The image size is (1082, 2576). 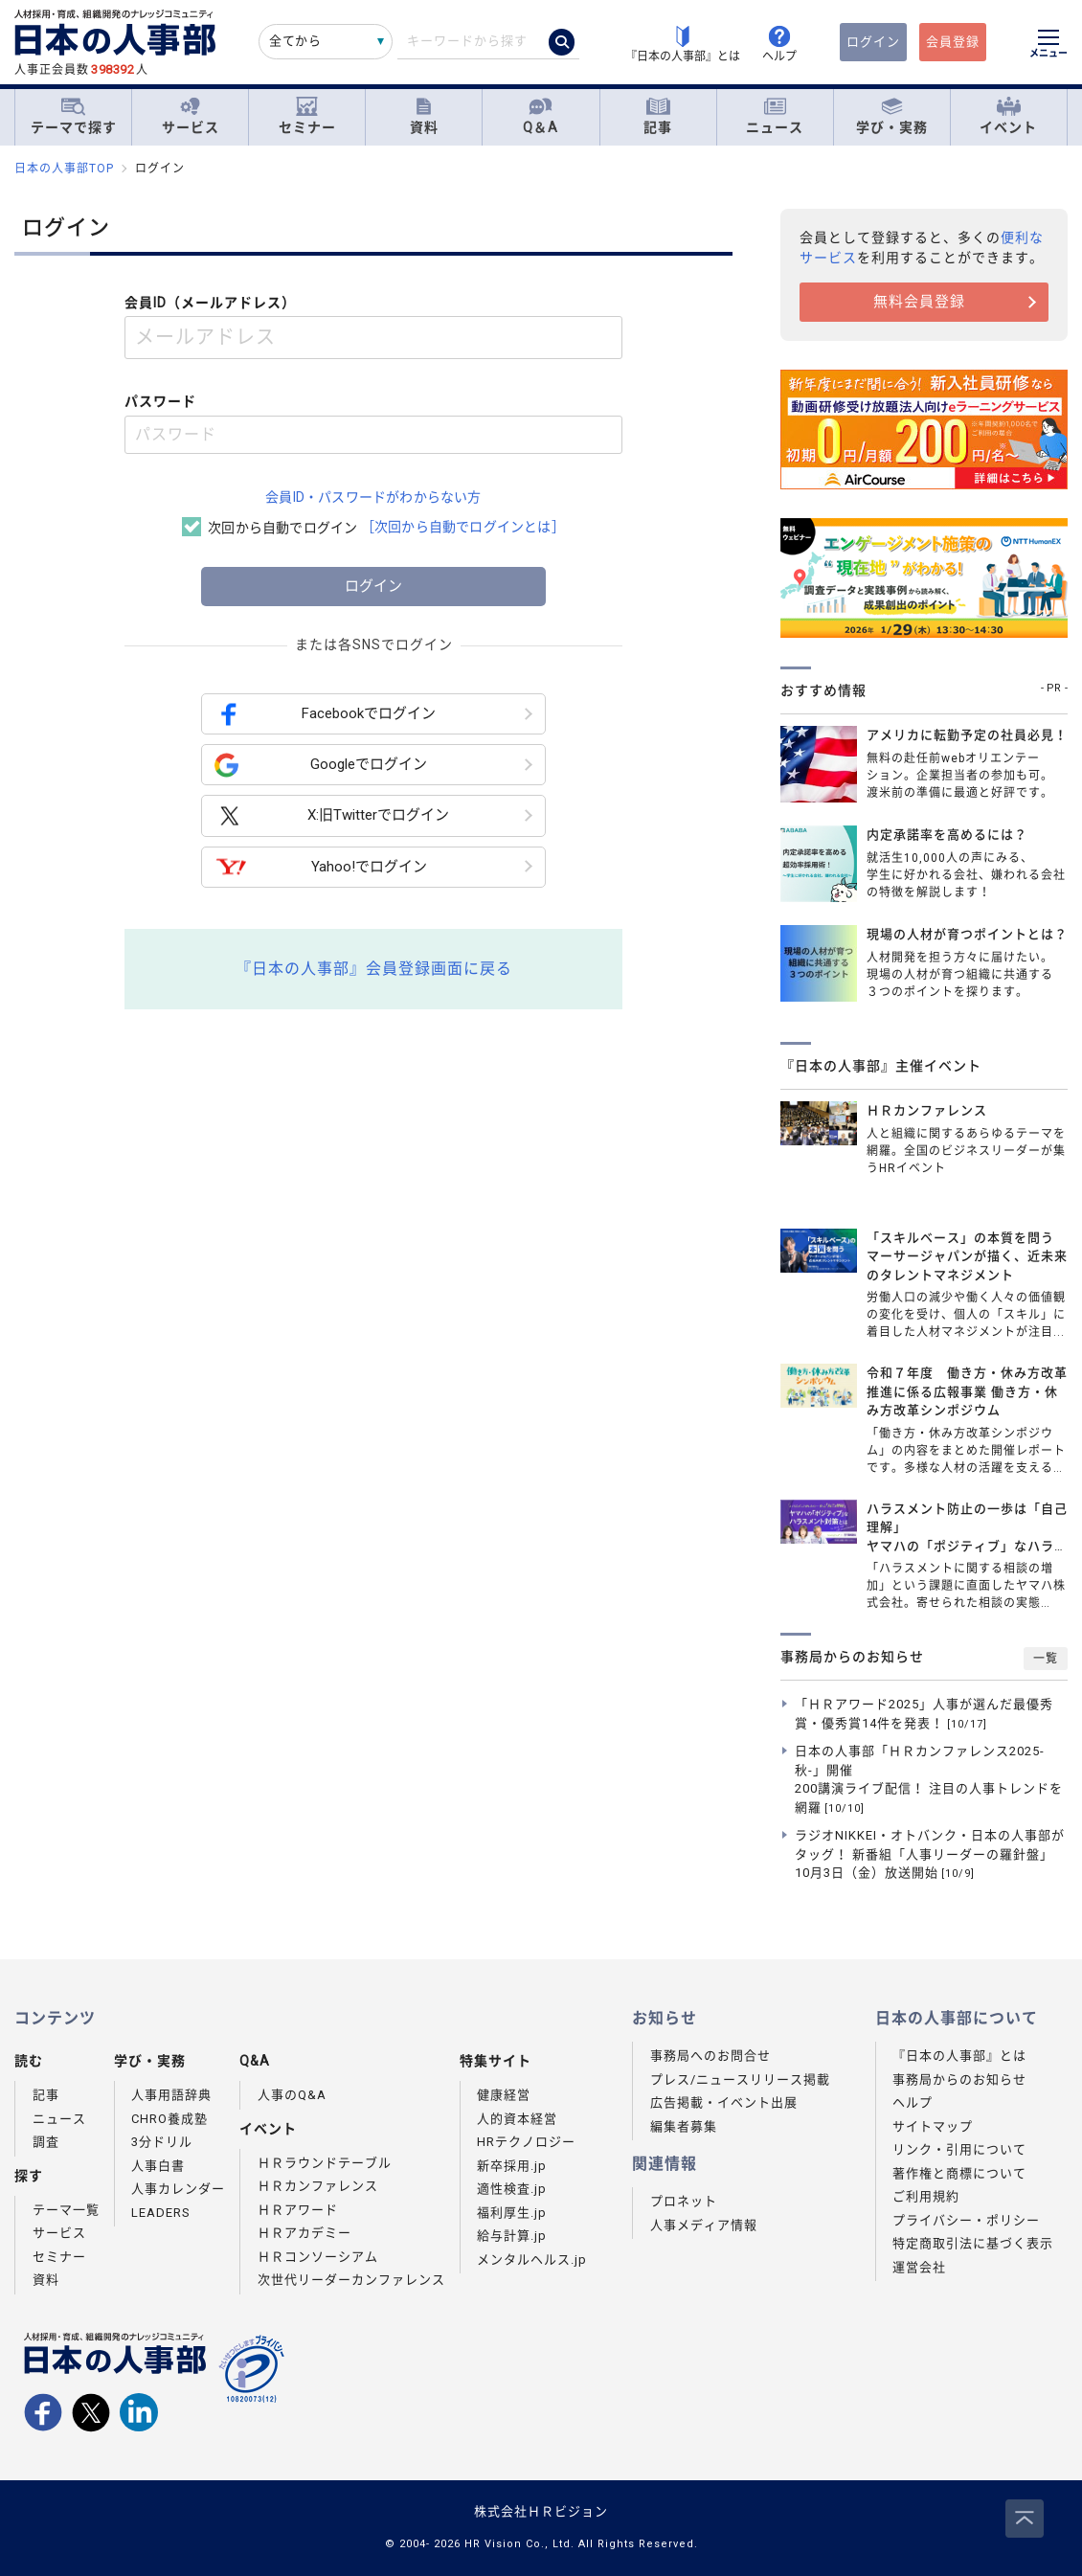 What do you see at coordinates (703, 2225) in the screenshot?
I see `人事メディア情報` at bounding box center [703, 2225].